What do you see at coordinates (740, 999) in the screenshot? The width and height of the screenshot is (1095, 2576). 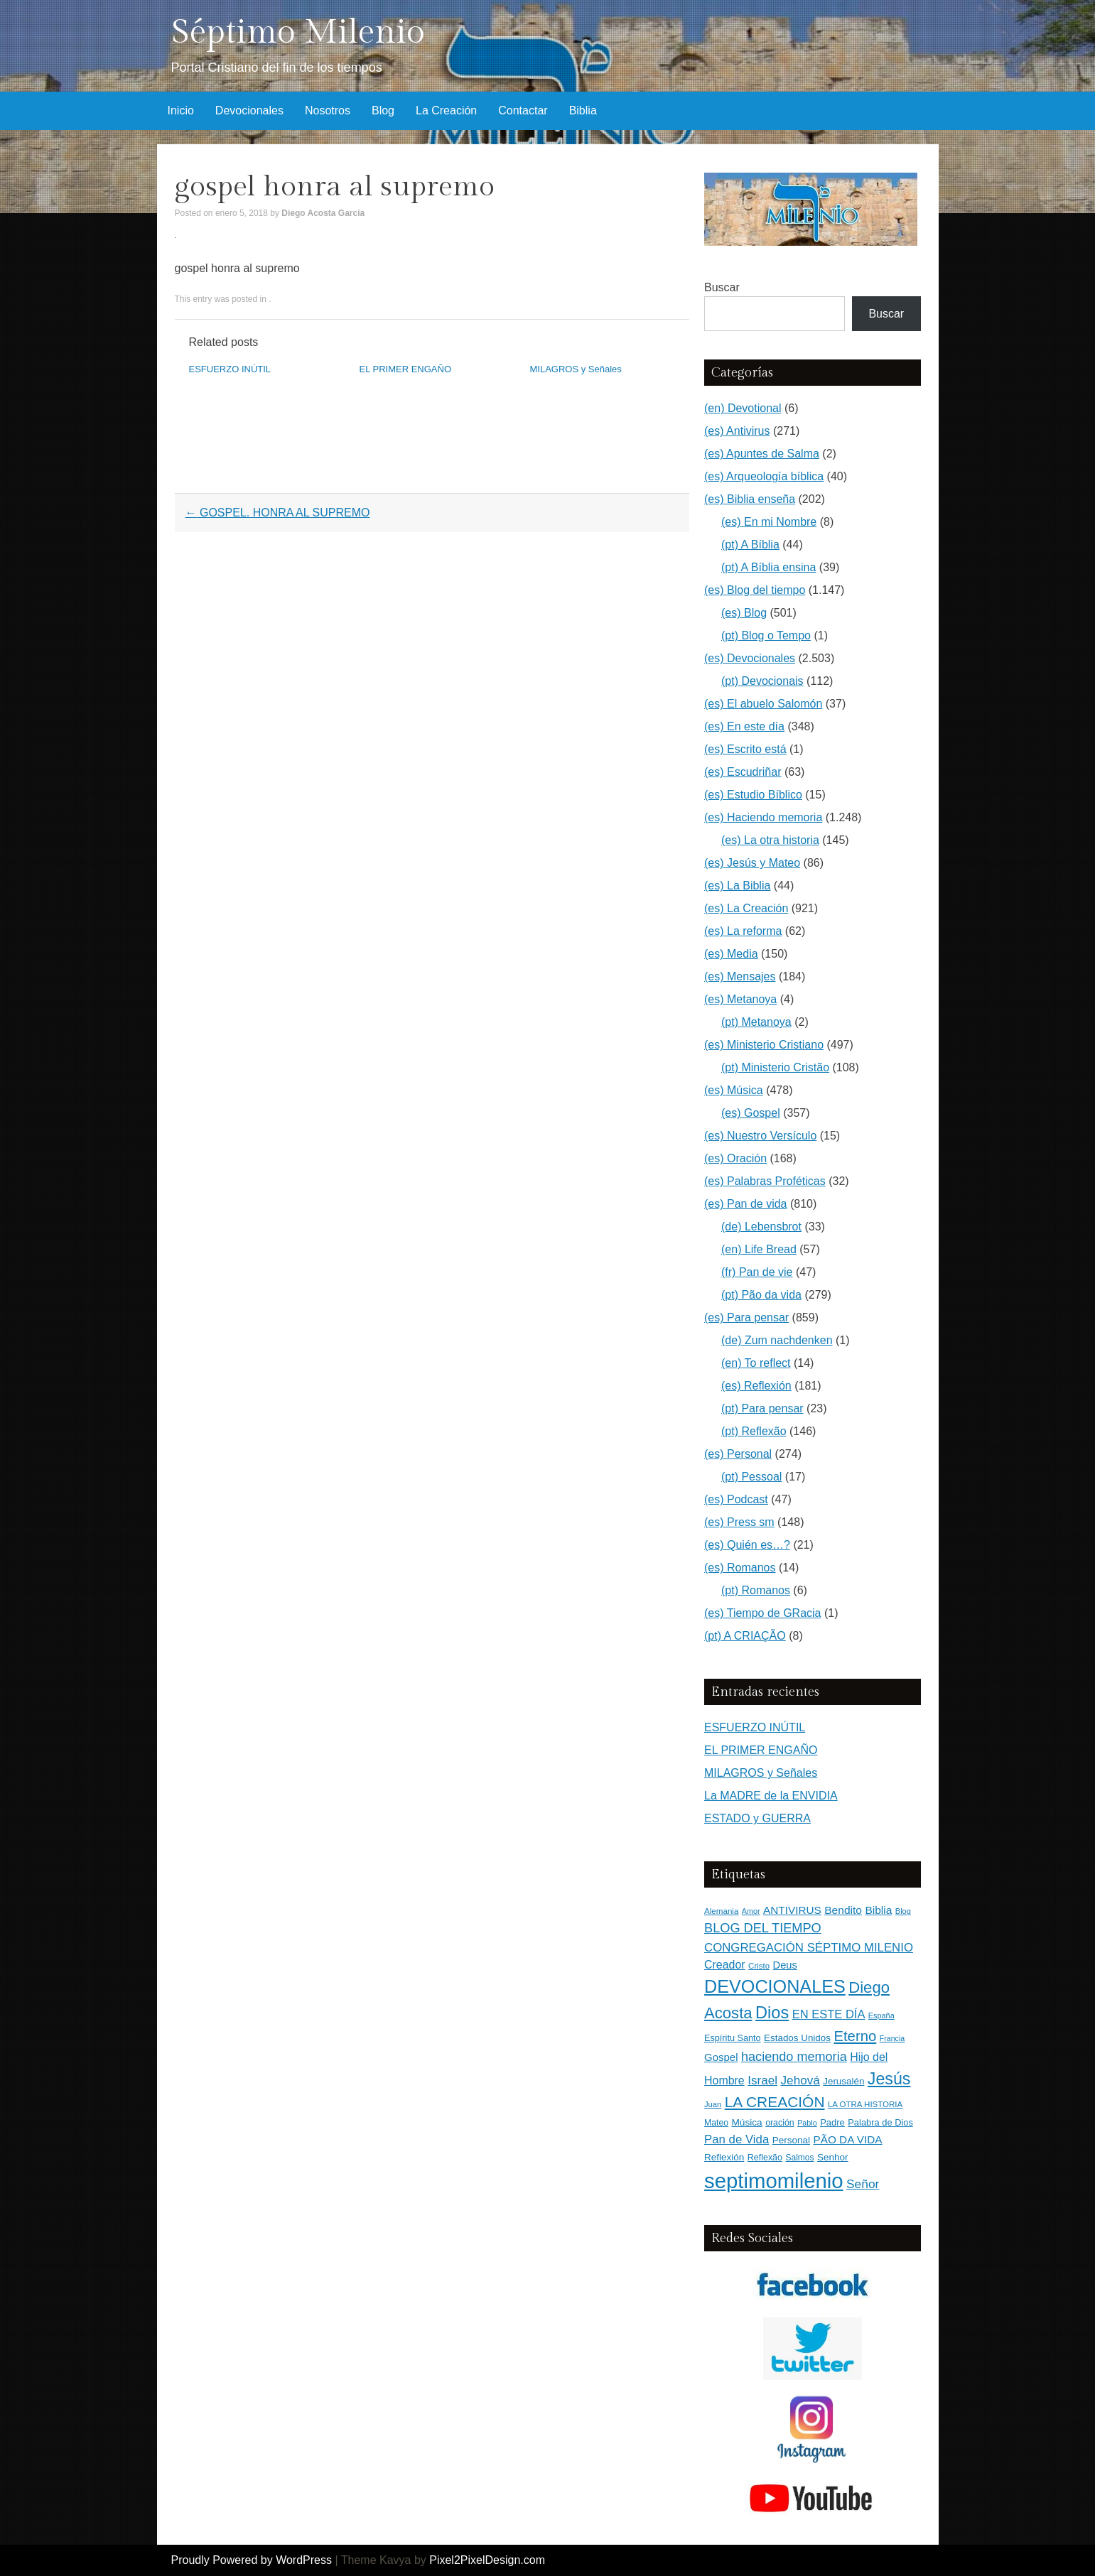 I see `(es) Metanoya` at bounding box center [740, 999].